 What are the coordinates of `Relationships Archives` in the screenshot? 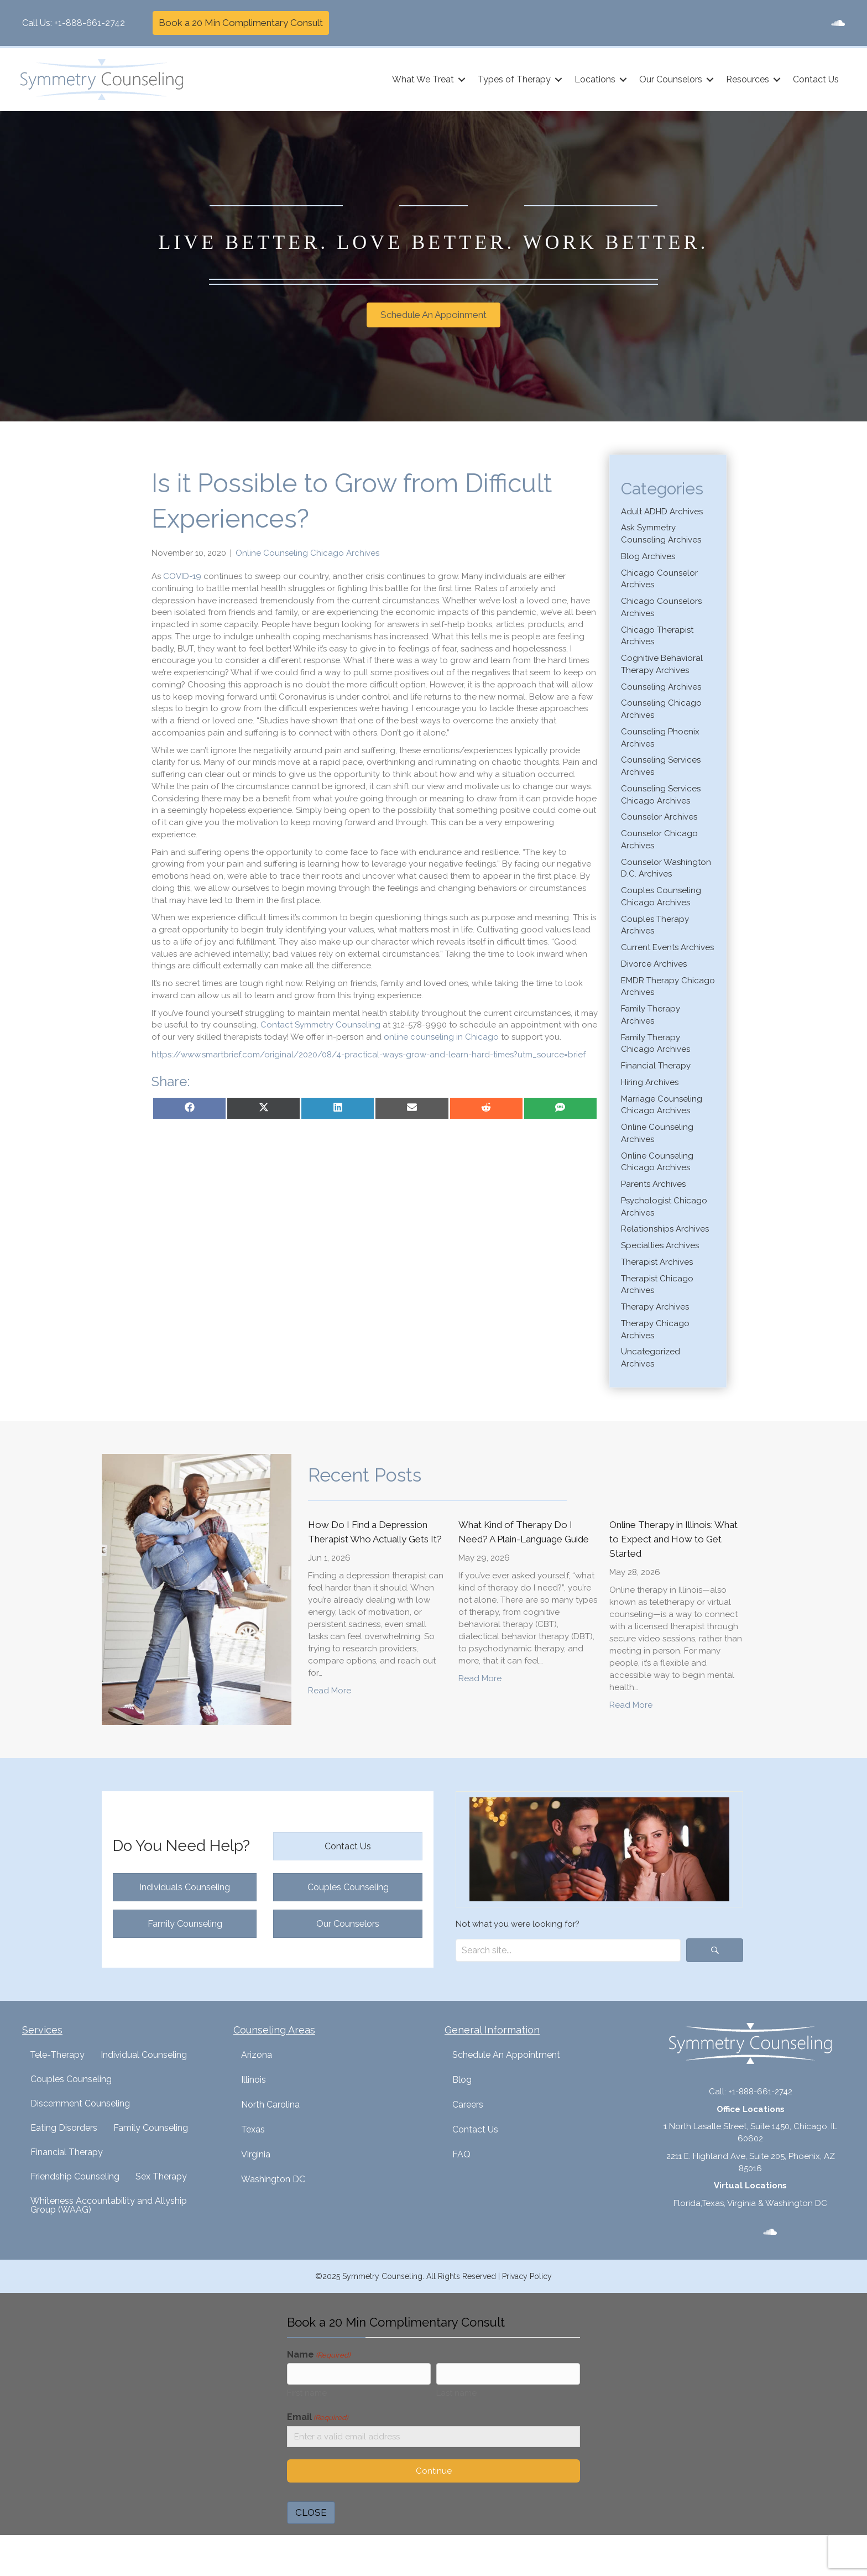 It's located at (665, 1229).